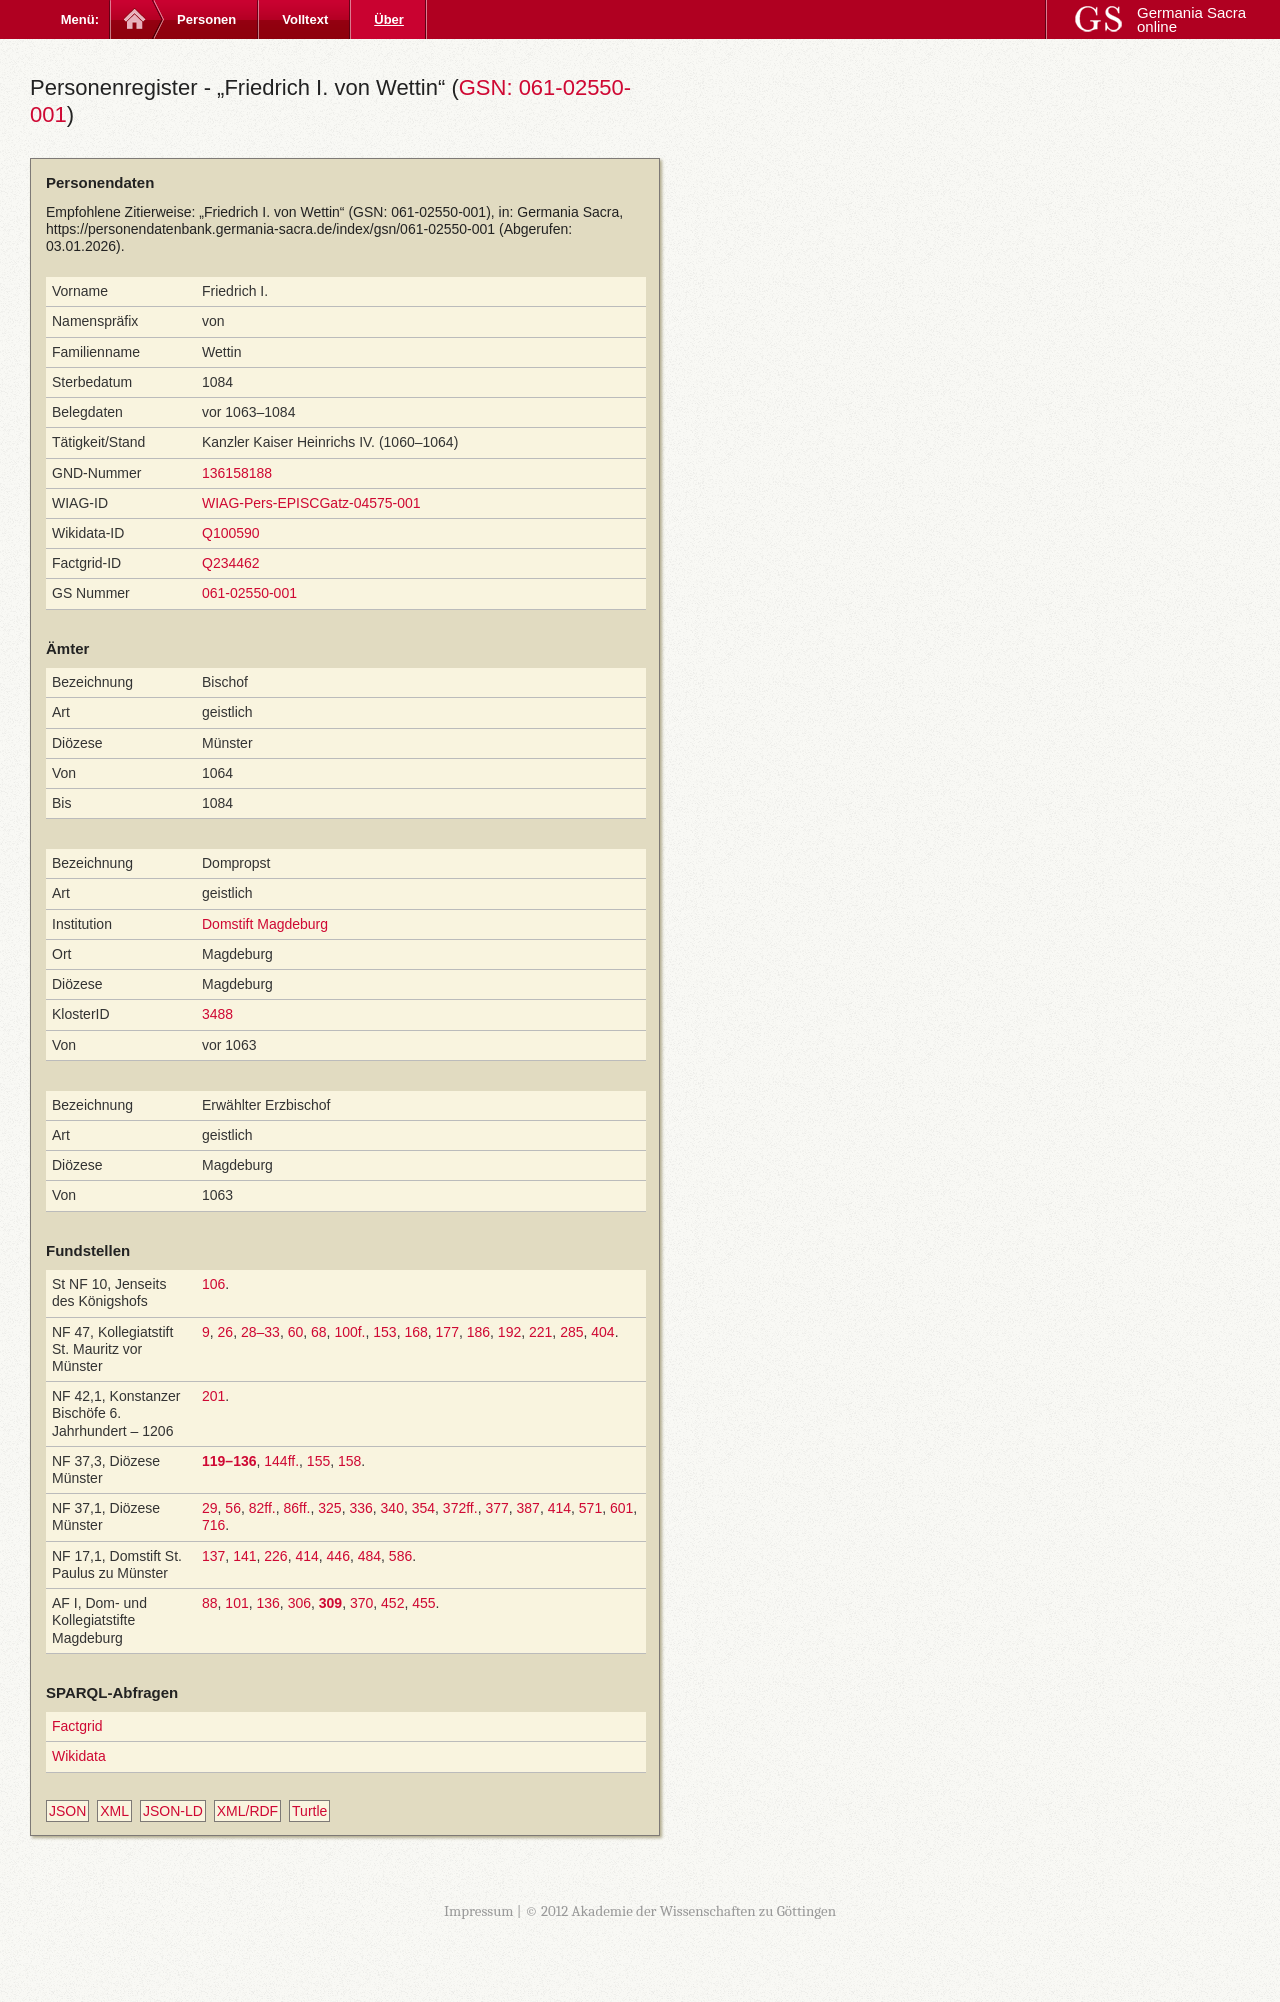  Describe the element at coordinates (479, 1911) in the screenshot. I see `Impressum` at that location.